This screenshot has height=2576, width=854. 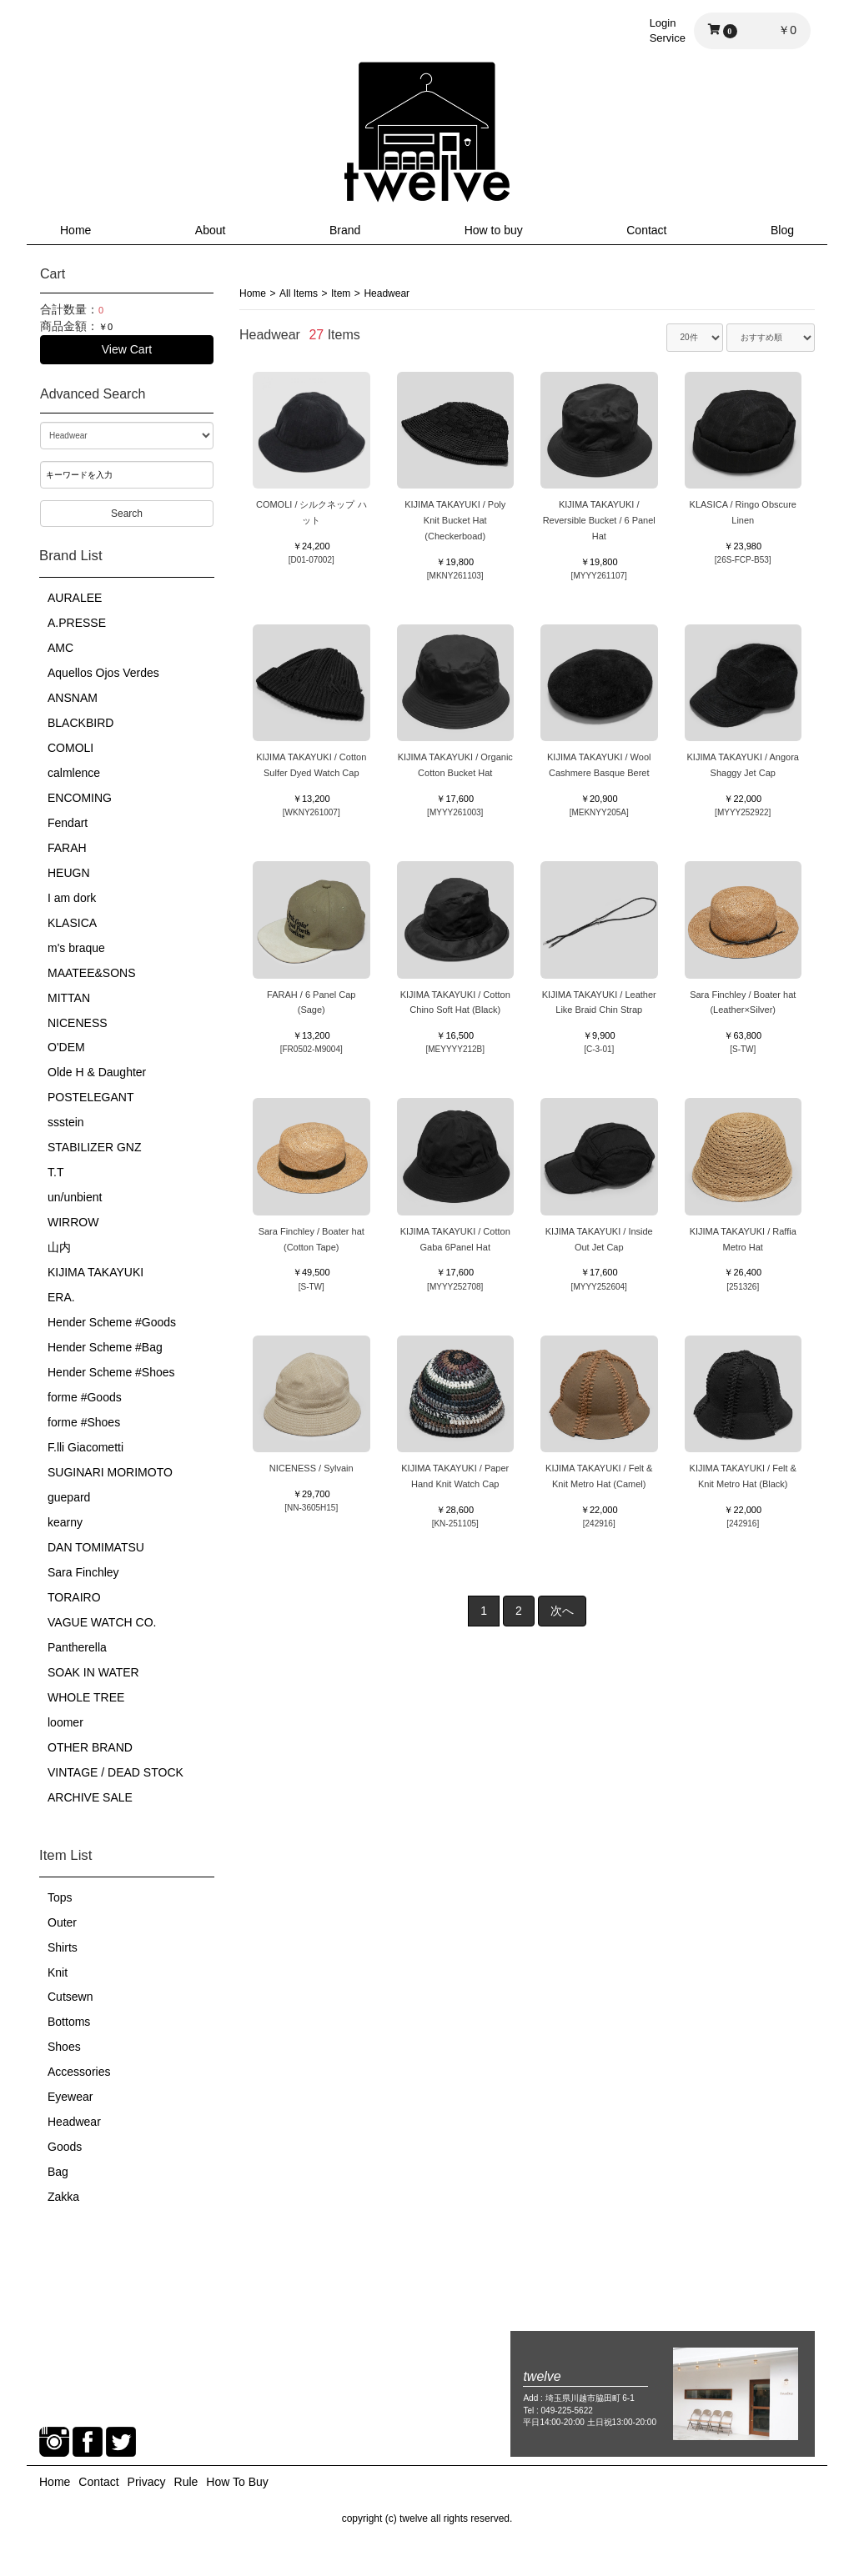 I want to click on Outer, so click(x=62, y=1922).